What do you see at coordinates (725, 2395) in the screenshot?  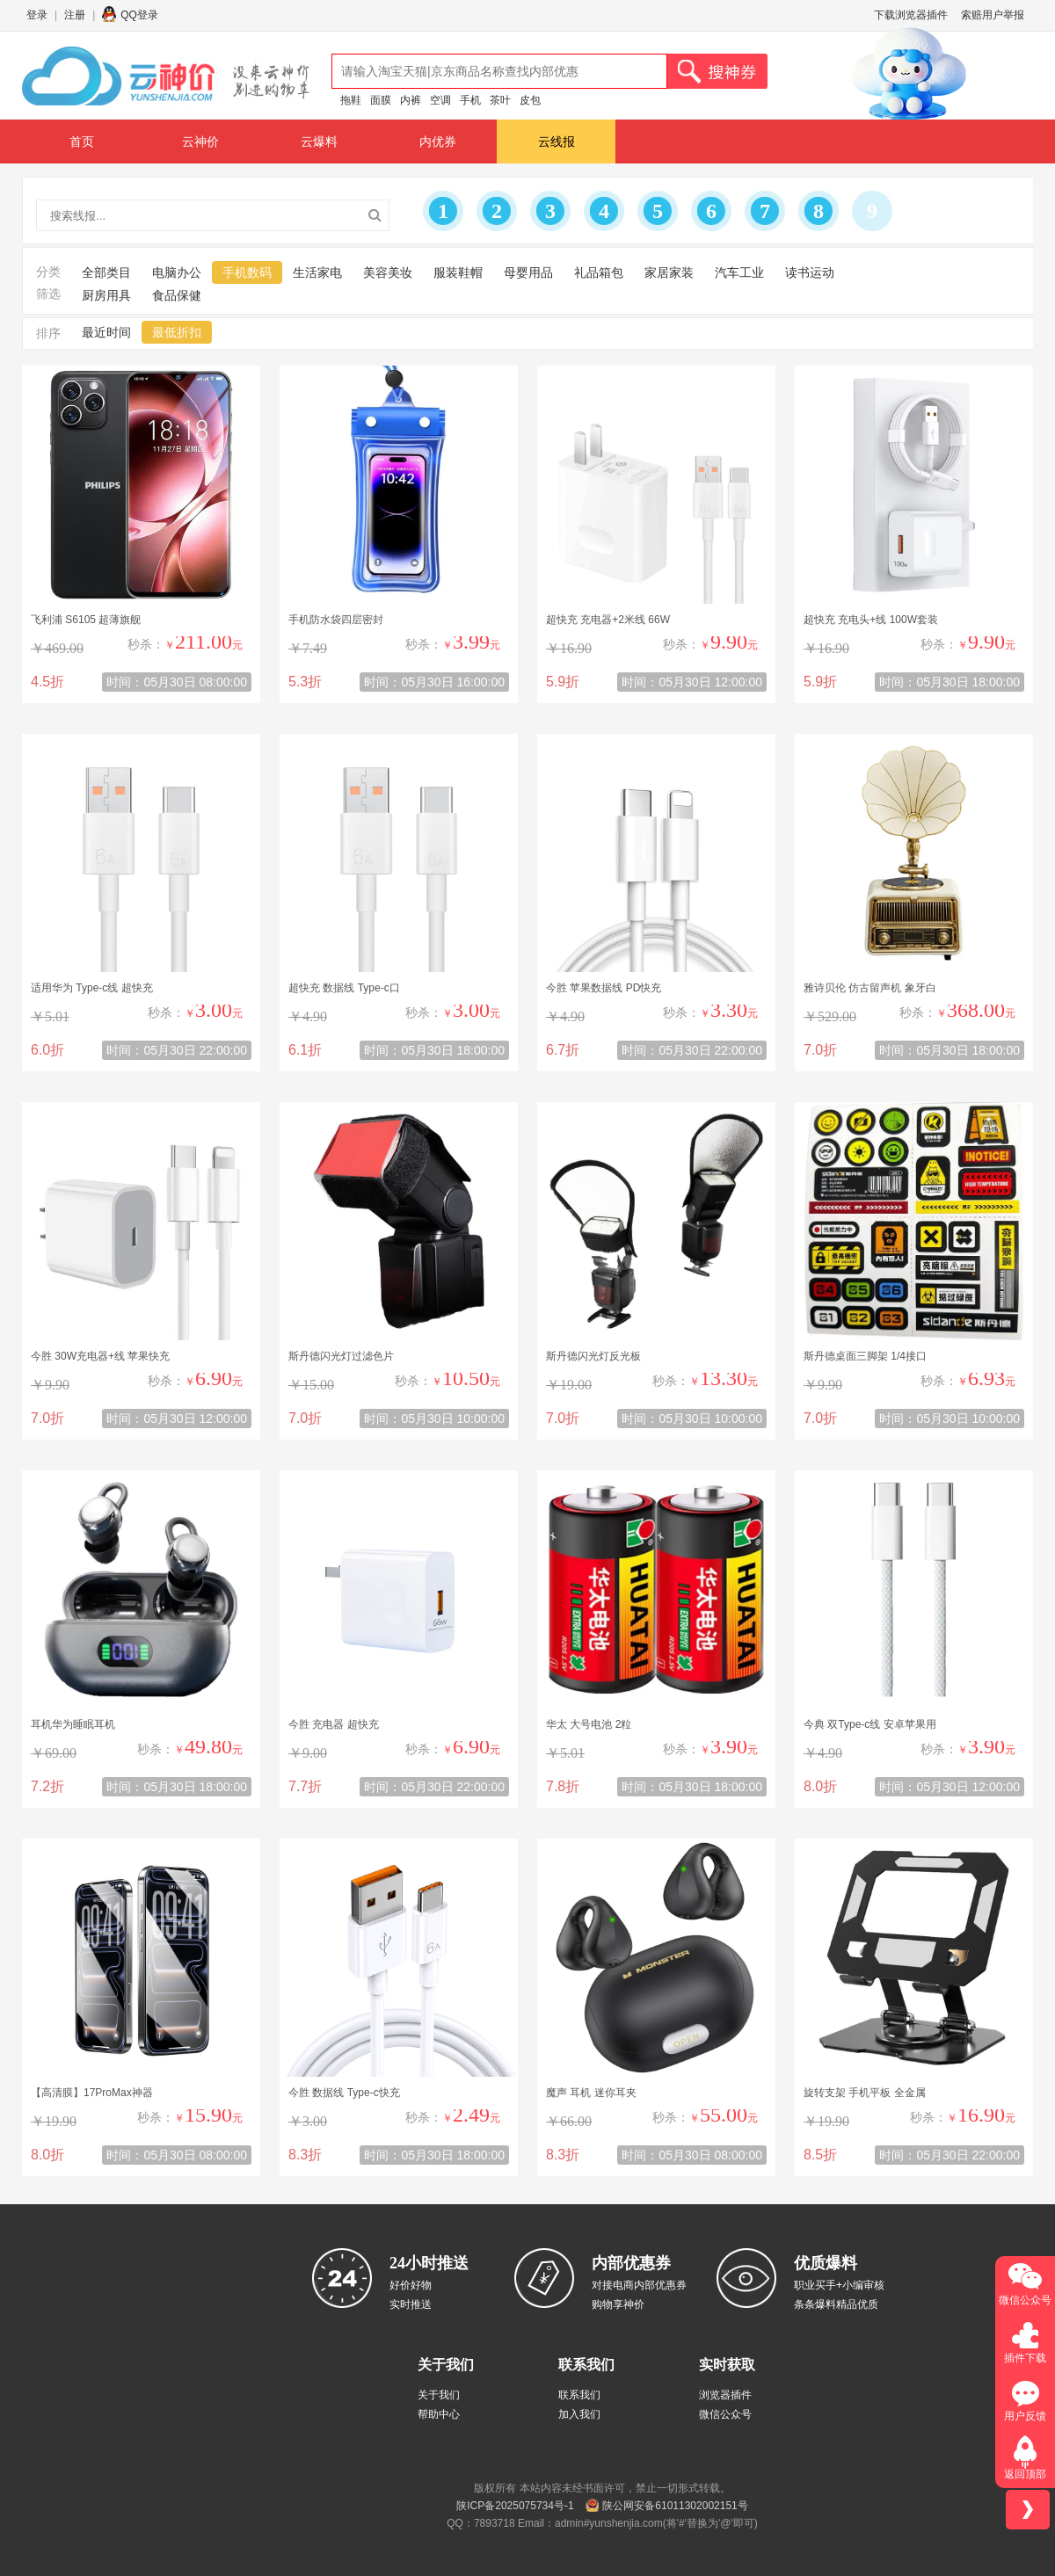 I see `浏览器插件` at bounding box center [725, 2395].